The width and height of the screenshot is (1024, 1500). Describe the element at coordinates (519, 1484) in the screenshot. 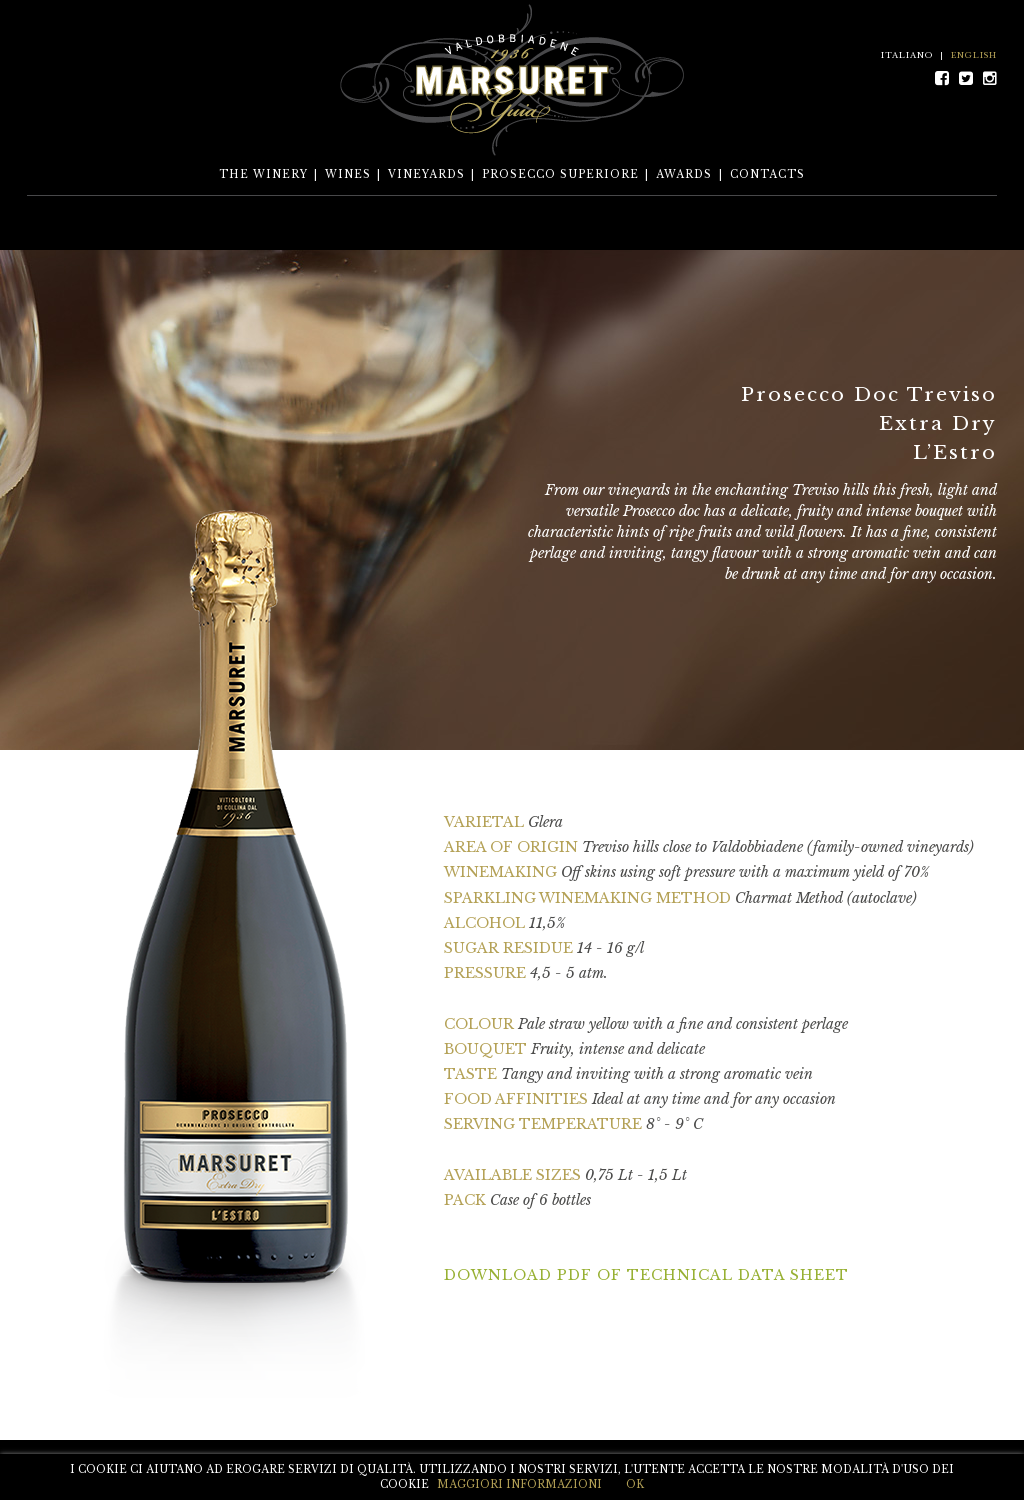

I see `MAGGIORI INFORMAZIONI` at that location.